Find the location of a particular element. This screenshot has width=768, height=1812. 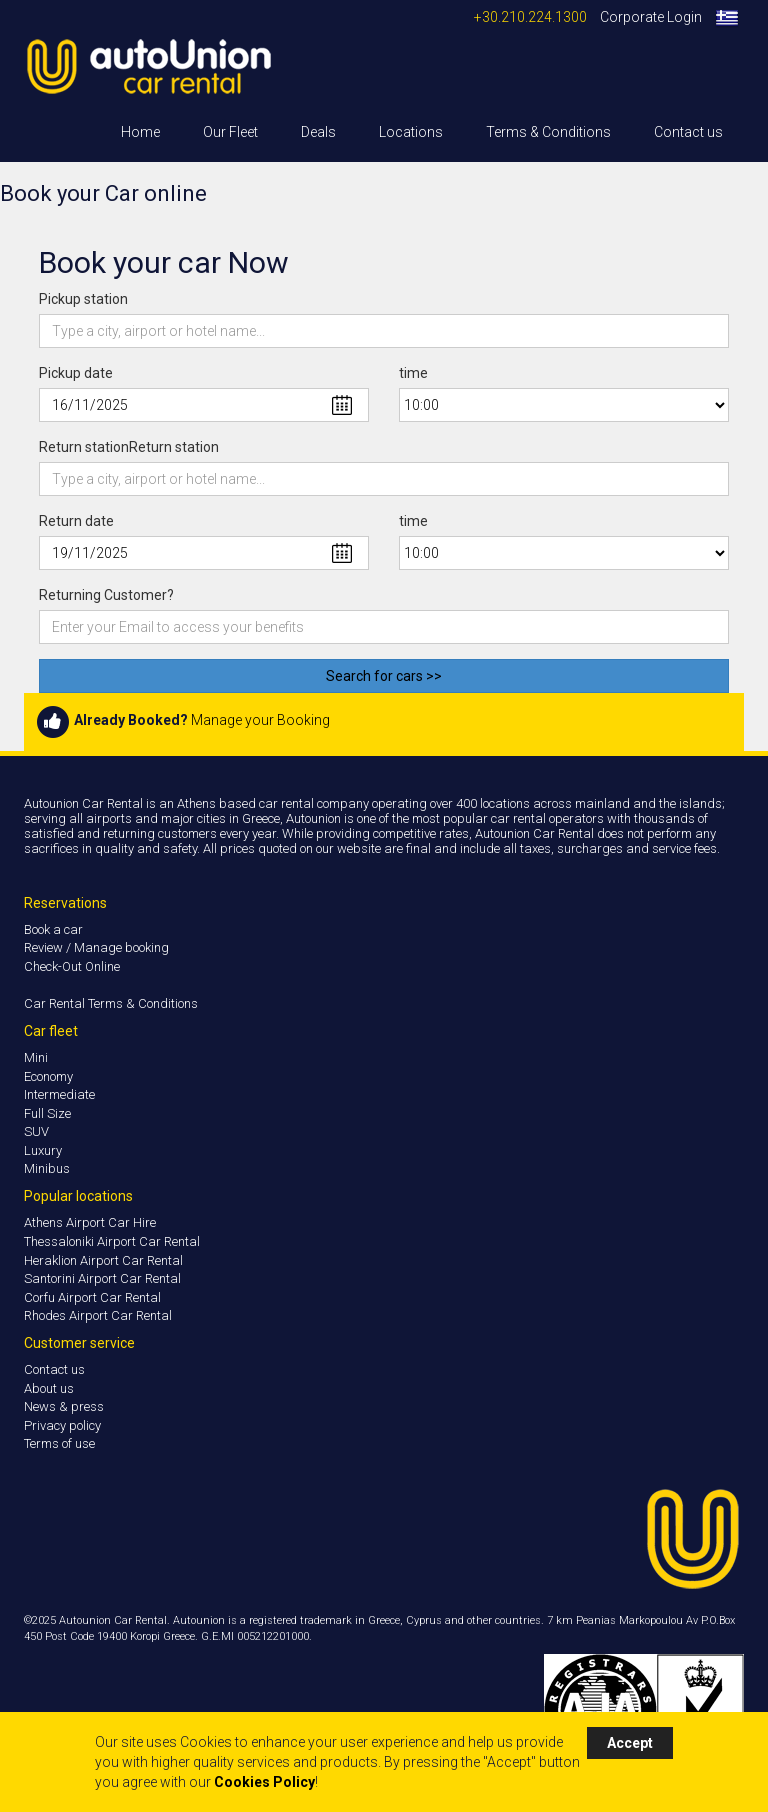

Returning Customer? is located at coordinates (106, 595).